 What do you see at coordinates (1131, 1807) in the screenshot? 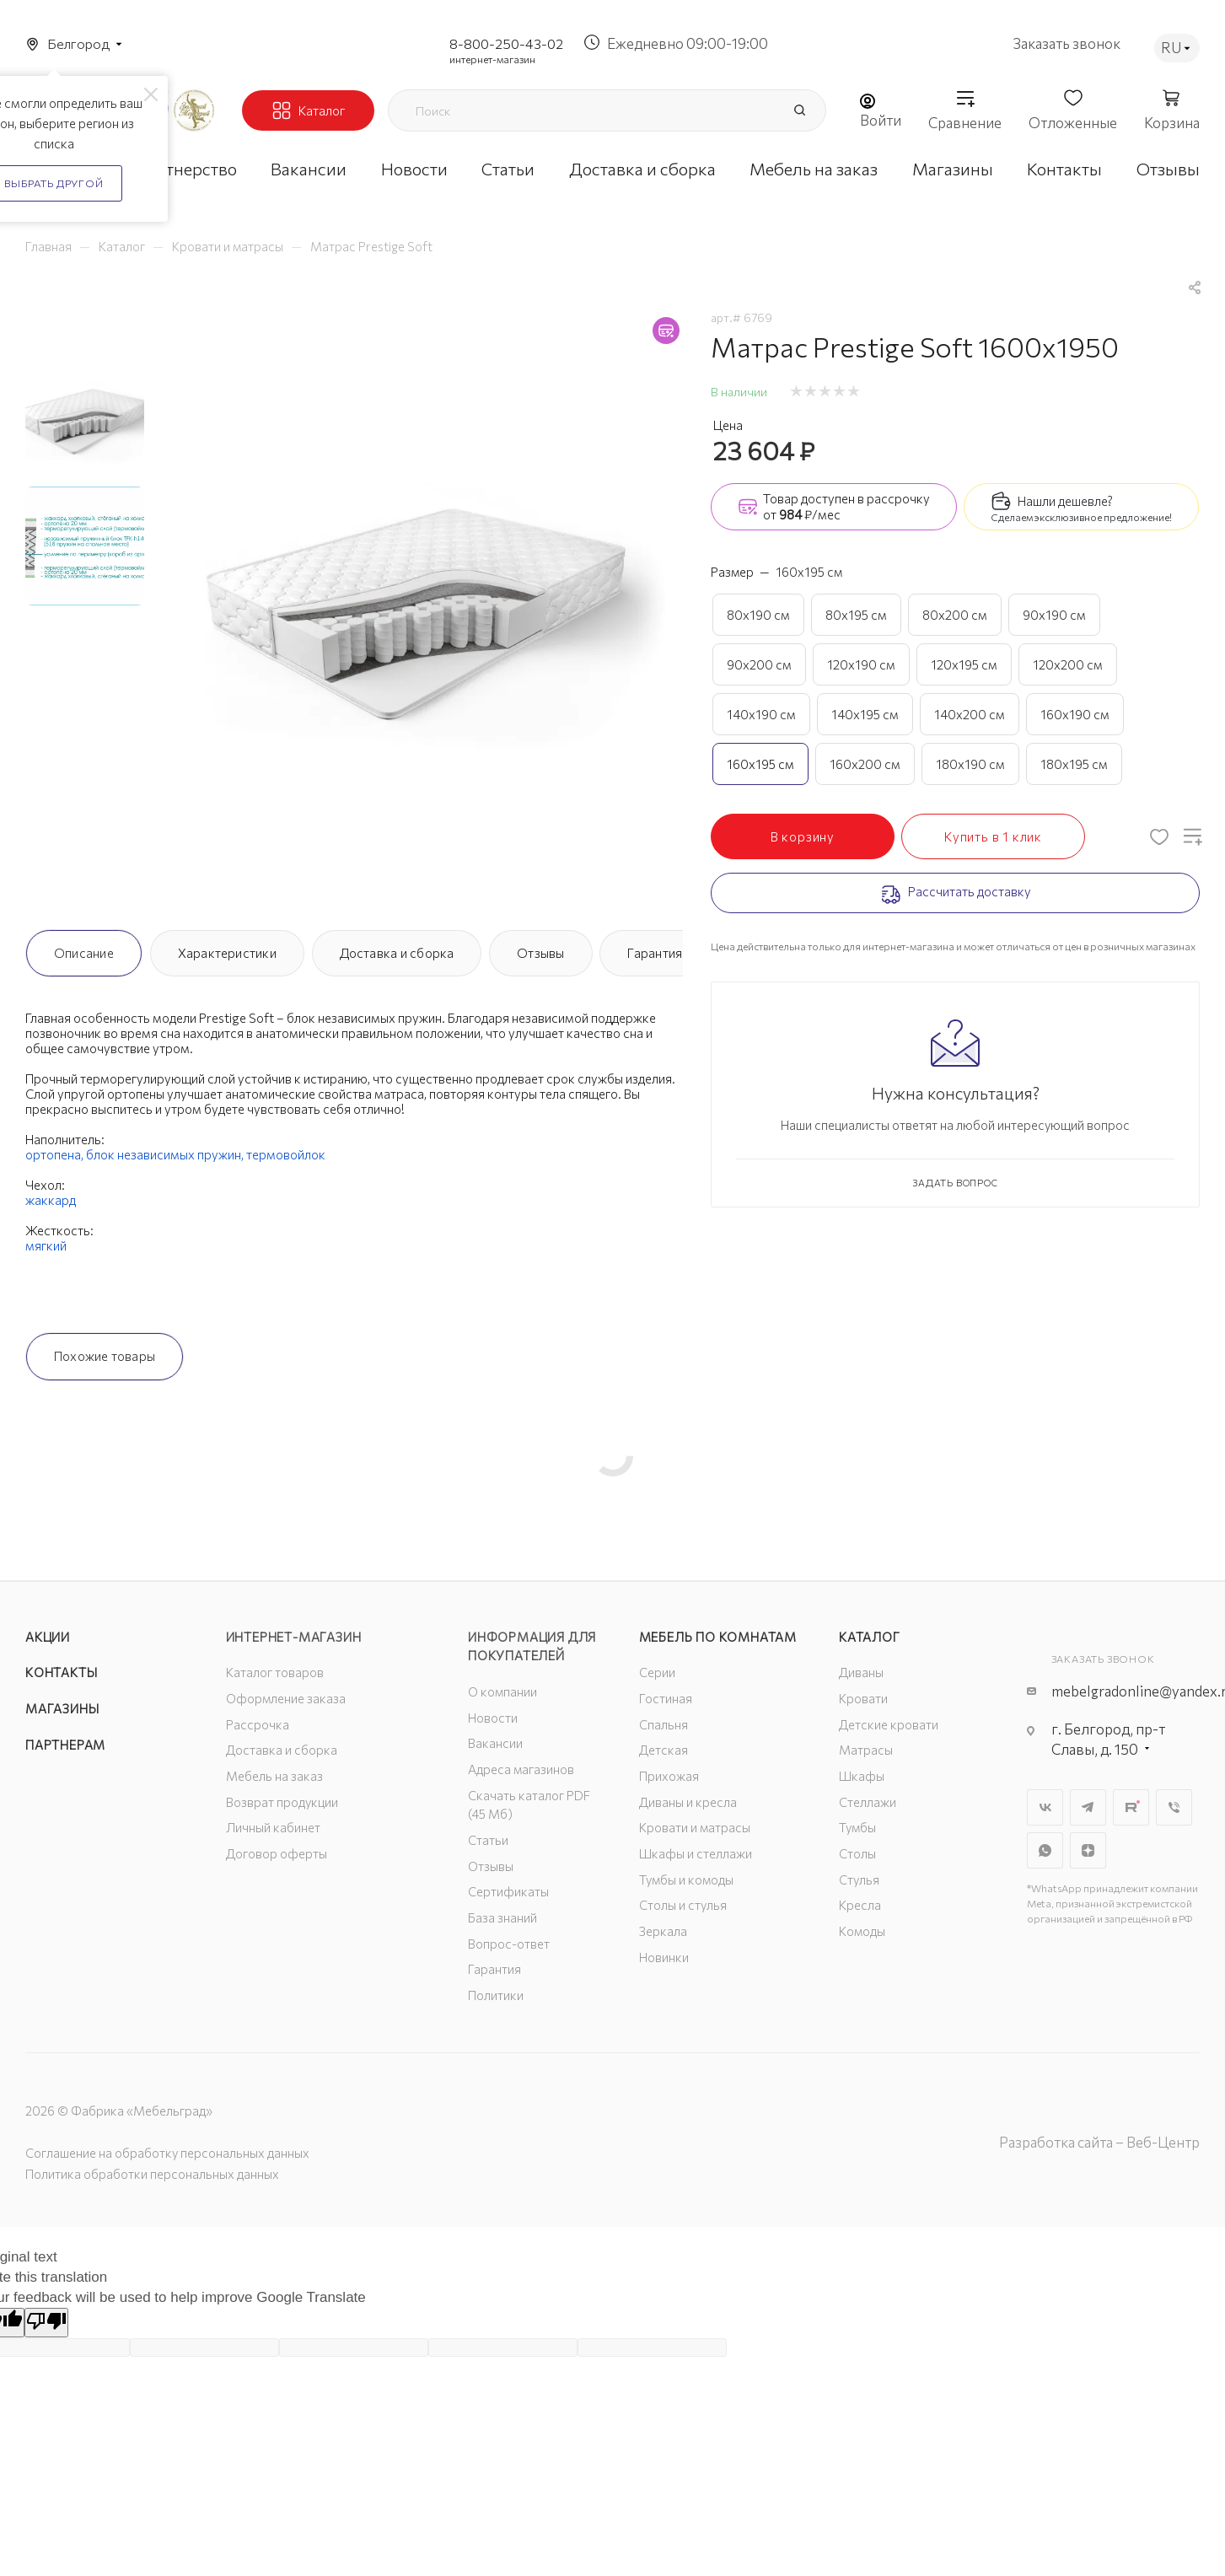
I see `Rutube` at bounding box center [1131, 1807].